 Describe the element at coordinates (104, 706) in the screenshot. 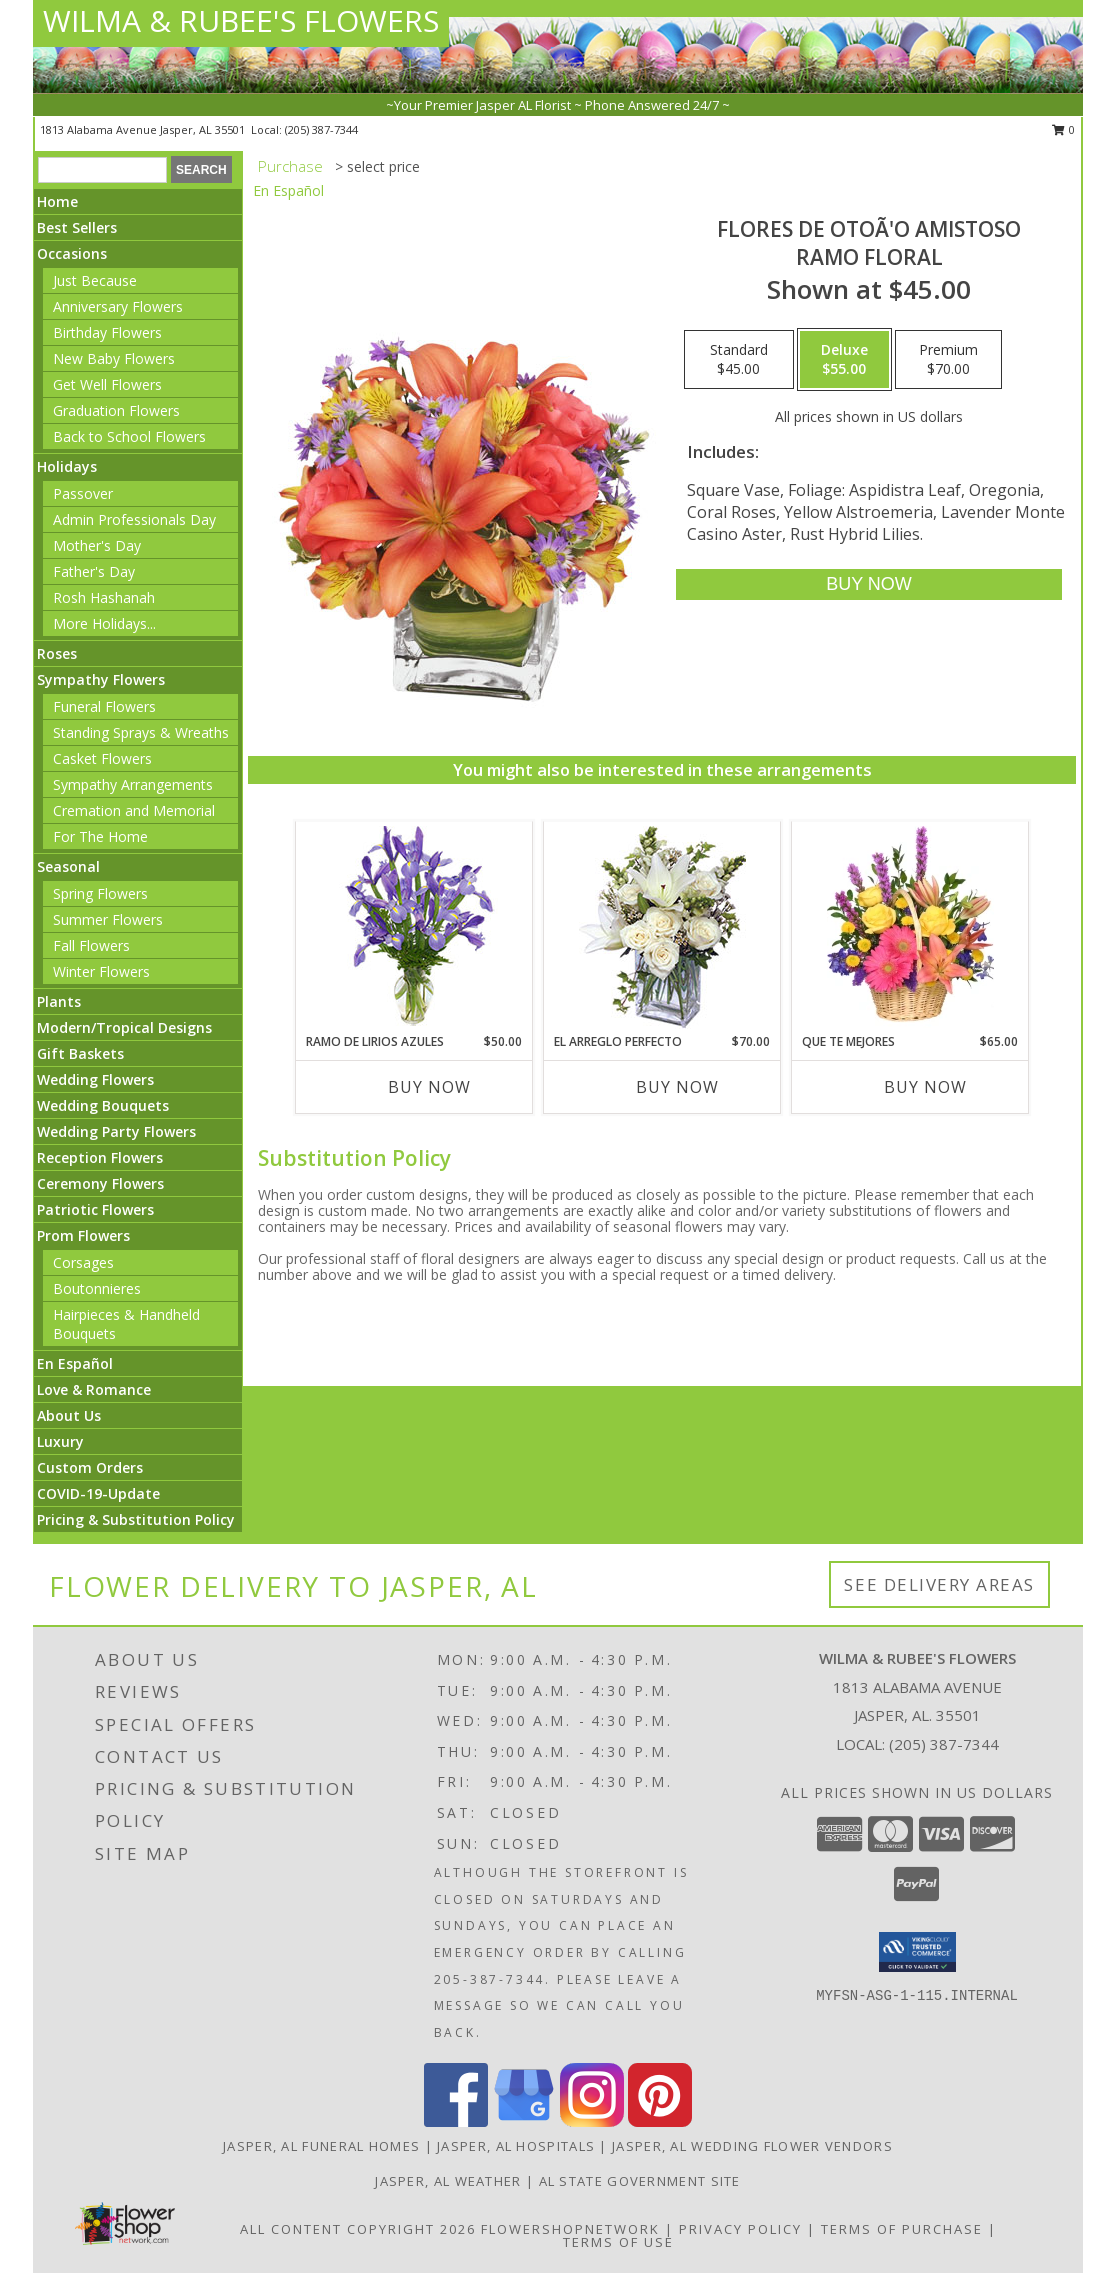

I see `Funeral Flowers` at that location.